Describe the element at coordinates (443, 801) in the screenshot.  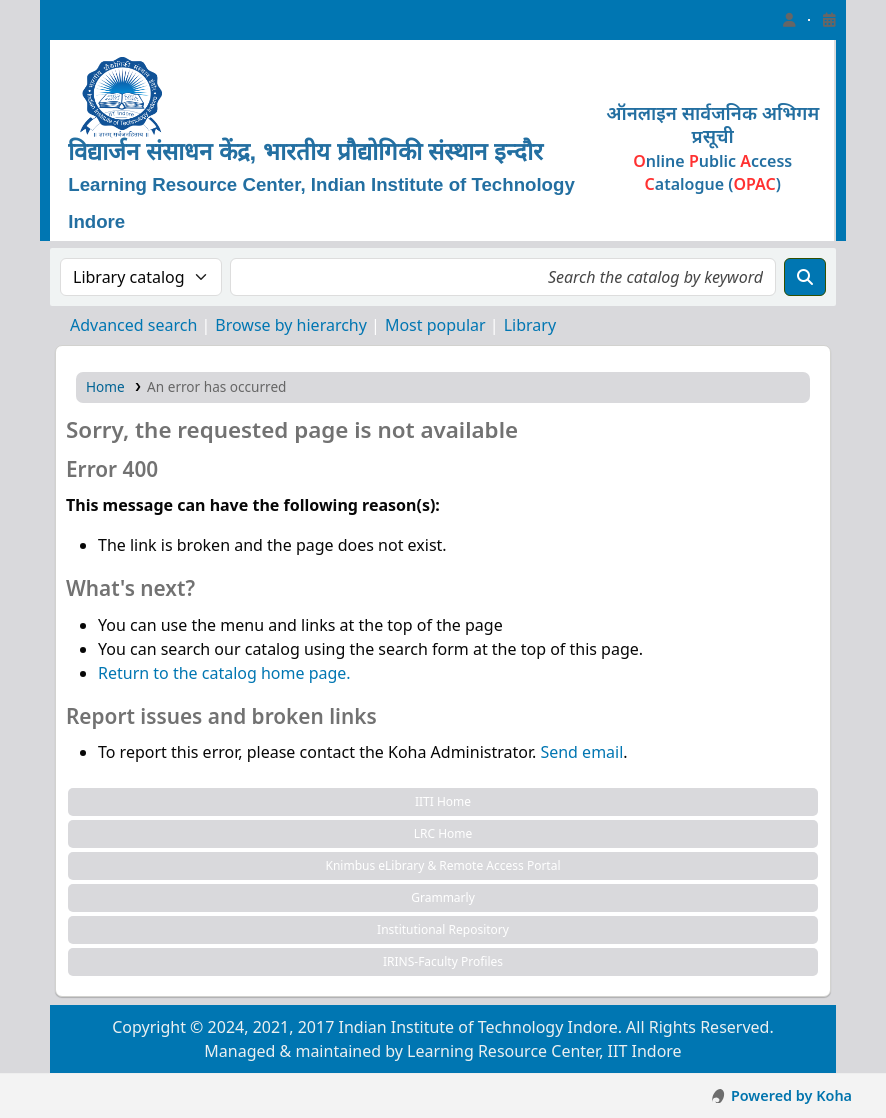
I see `IITI Home` at that location.